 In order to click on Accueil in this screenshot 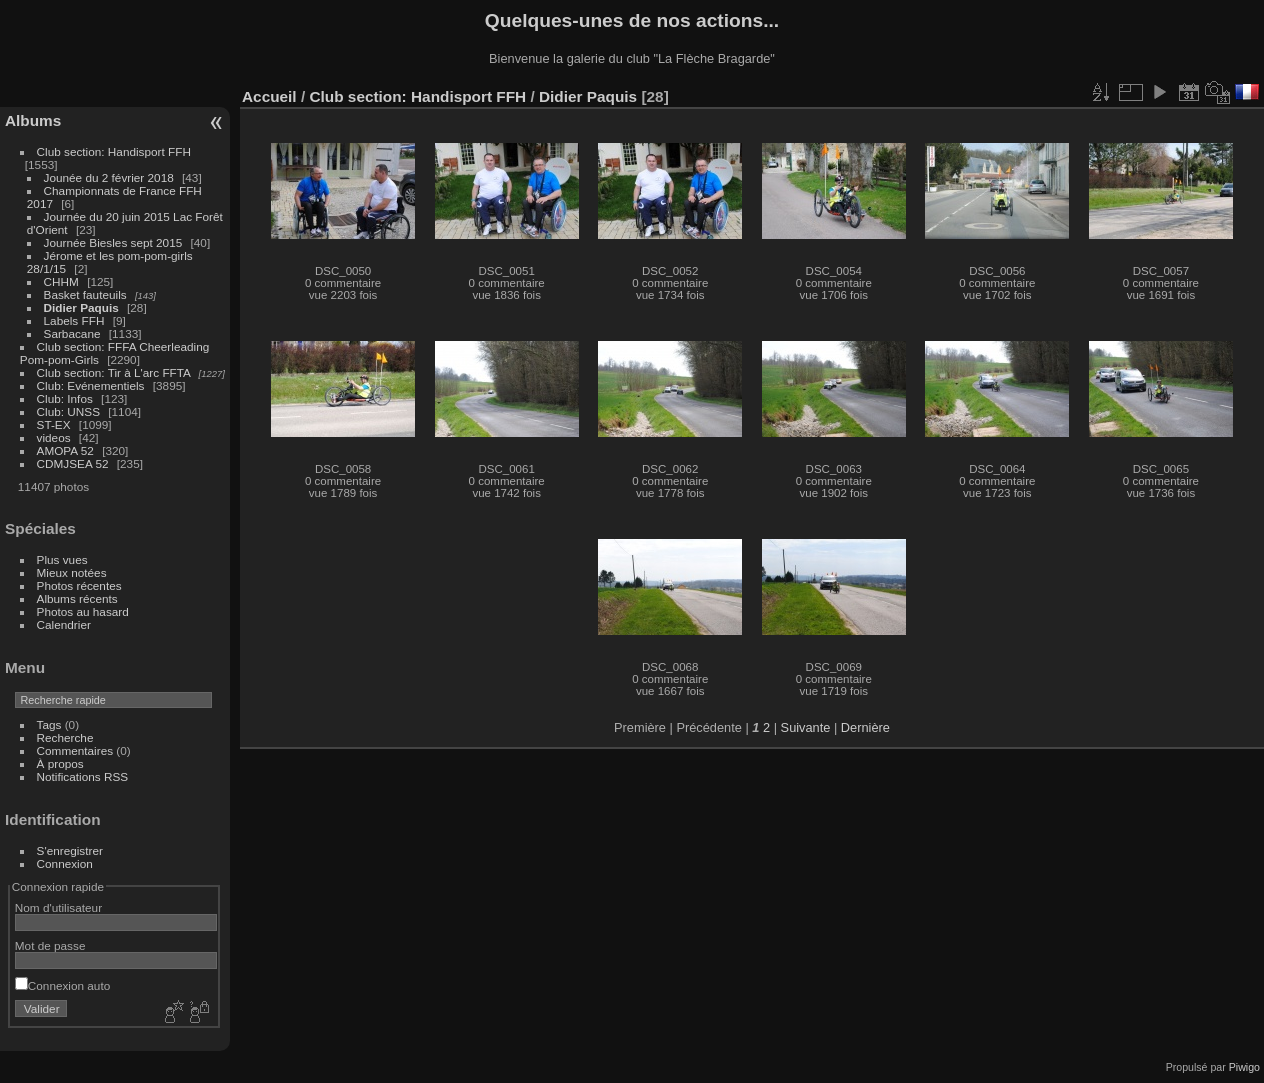, I will do `click(269, 96)`.